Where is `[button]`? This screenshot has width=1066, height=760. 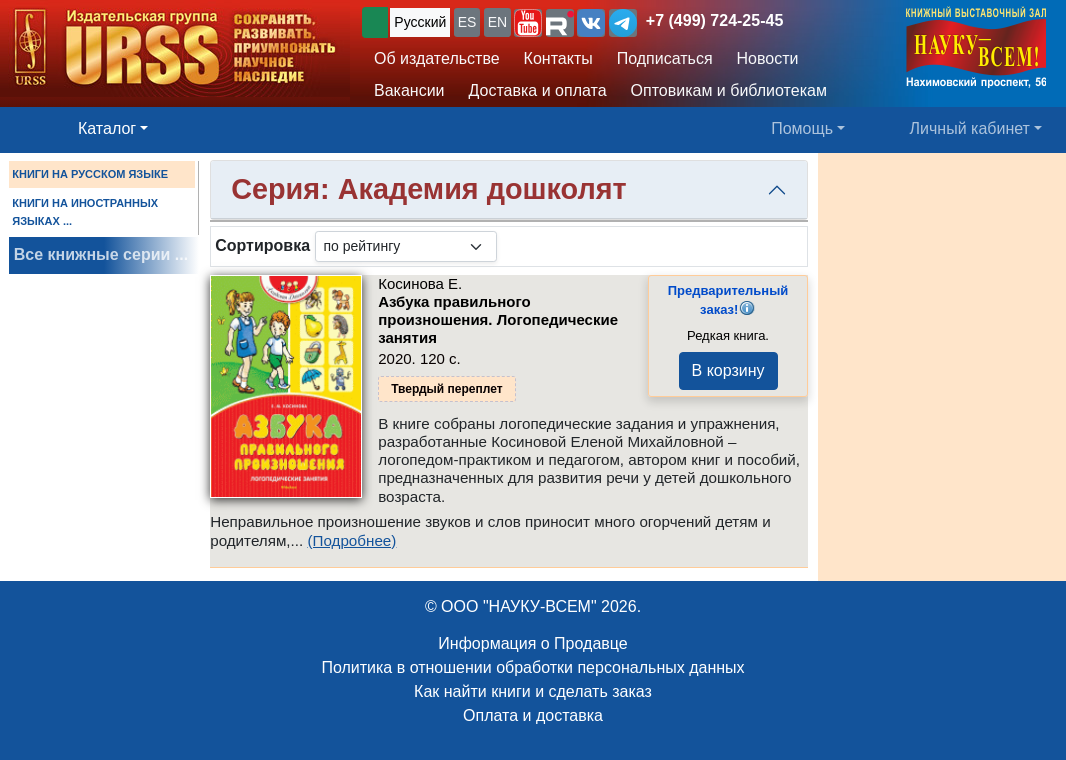 [button] is located at coordinates (528, 23).